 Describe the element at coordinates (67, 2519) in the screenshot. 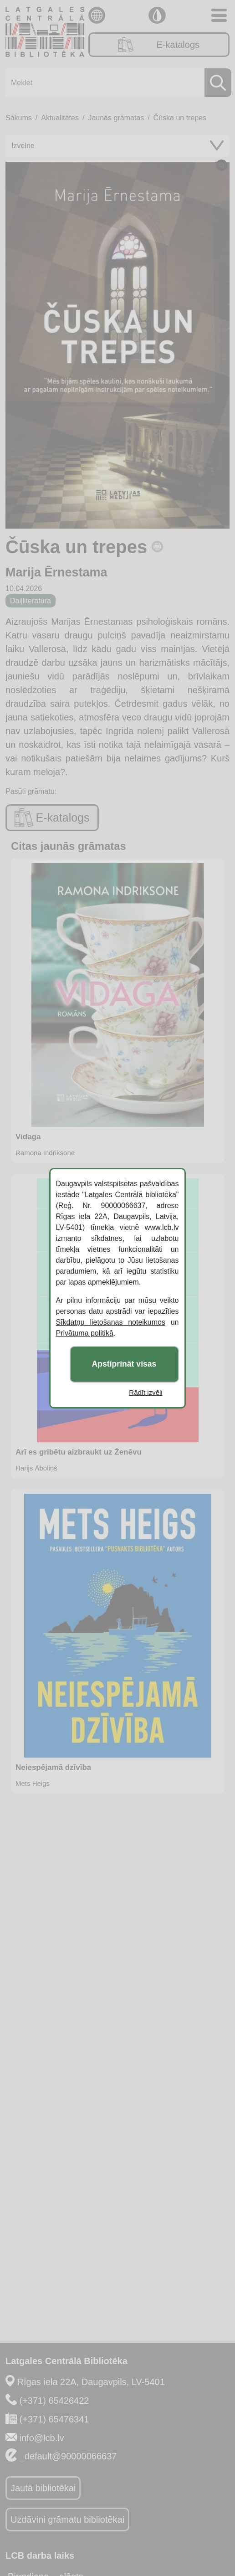

I see `Uzdāvini grāmatu bibliotēkai` at that location.